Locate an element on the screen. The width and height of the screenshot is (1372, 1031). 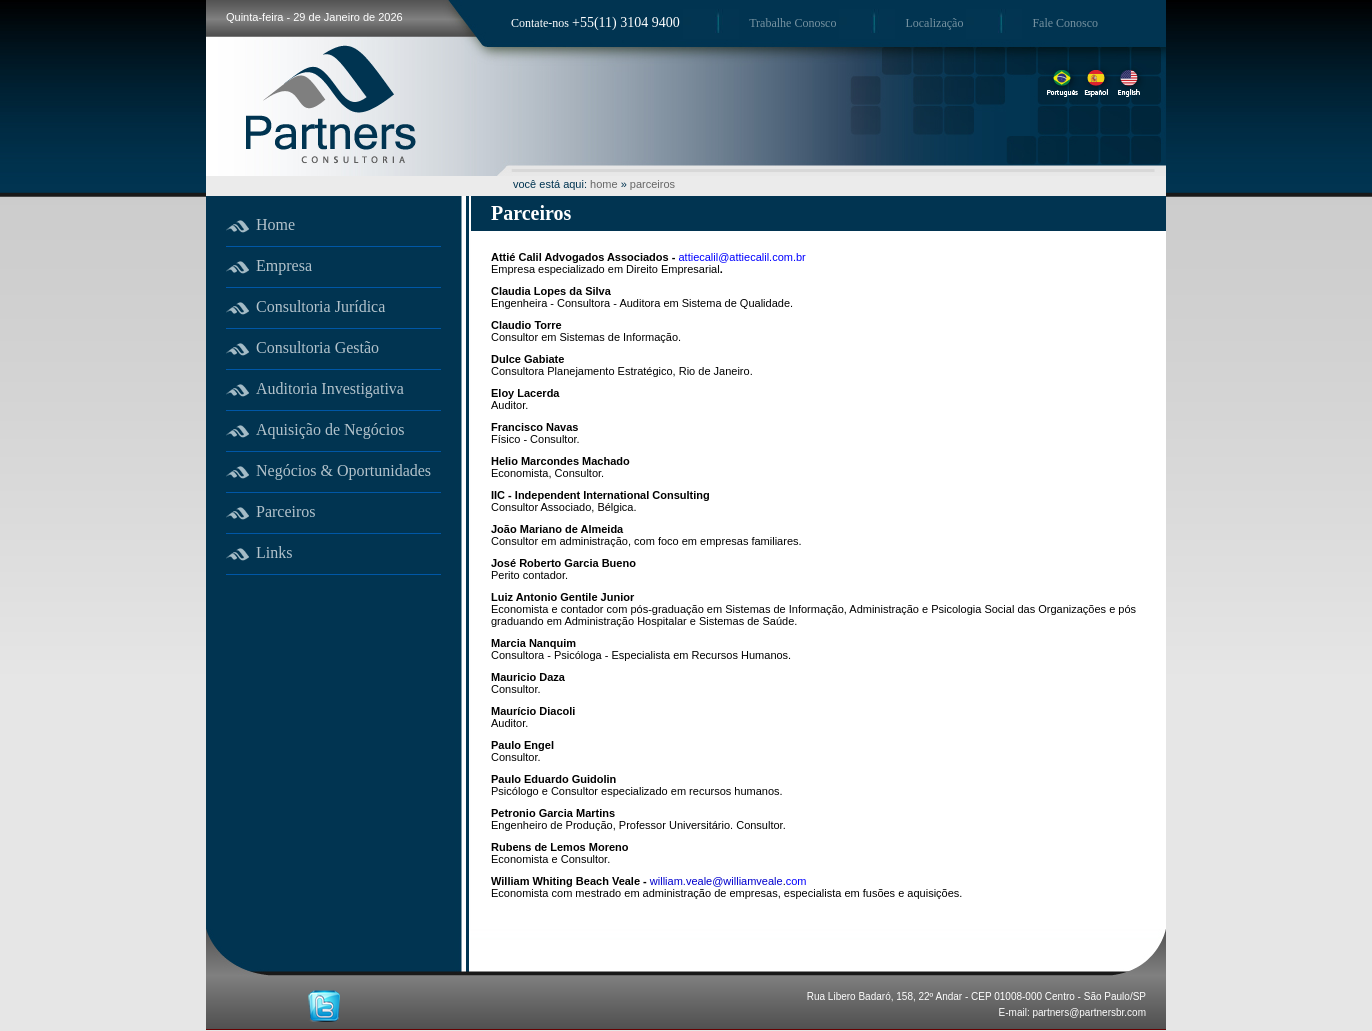
Aquisição de Negócios is located at coordinates (330, 429).